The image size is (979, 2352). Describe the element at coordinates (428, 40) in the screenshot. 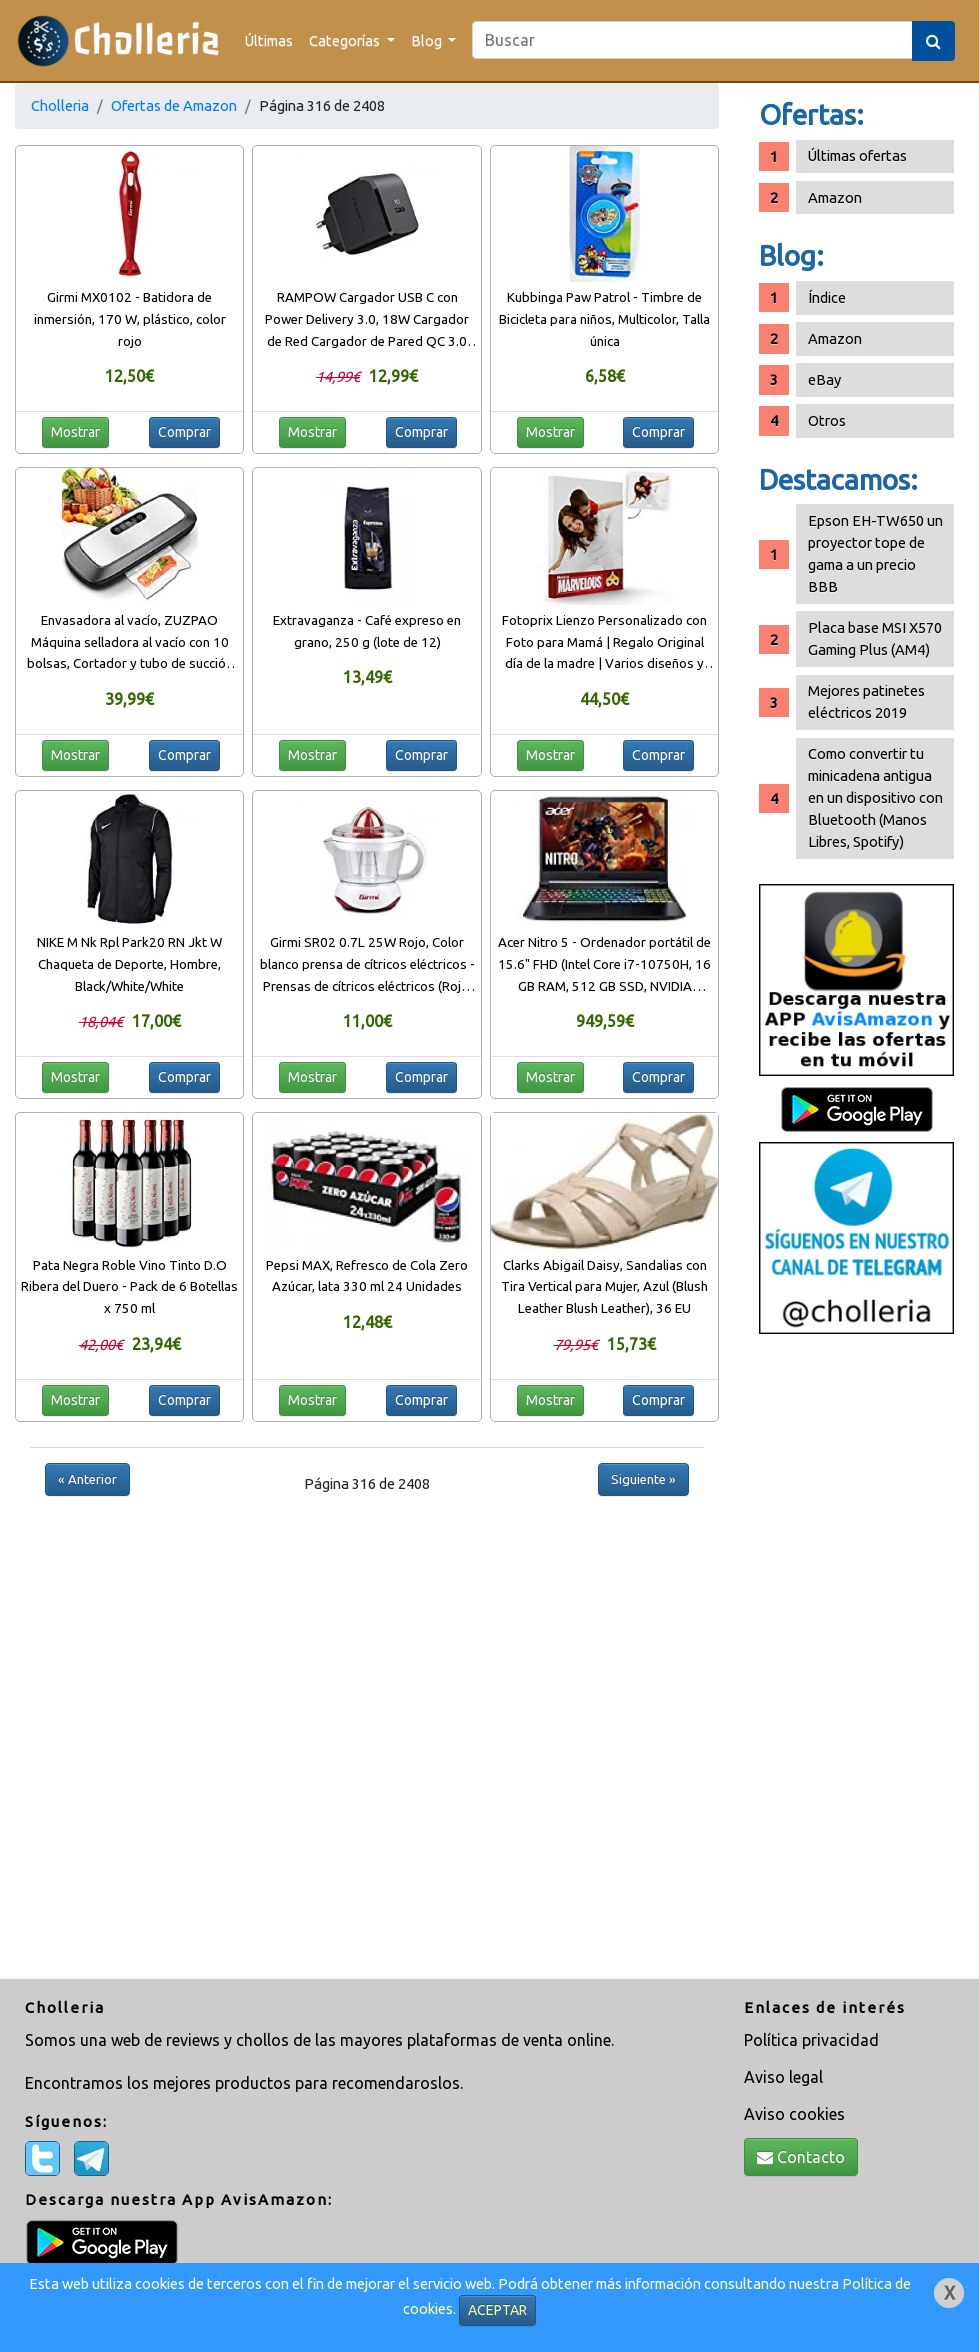

I see `Blog [button]` at that location.